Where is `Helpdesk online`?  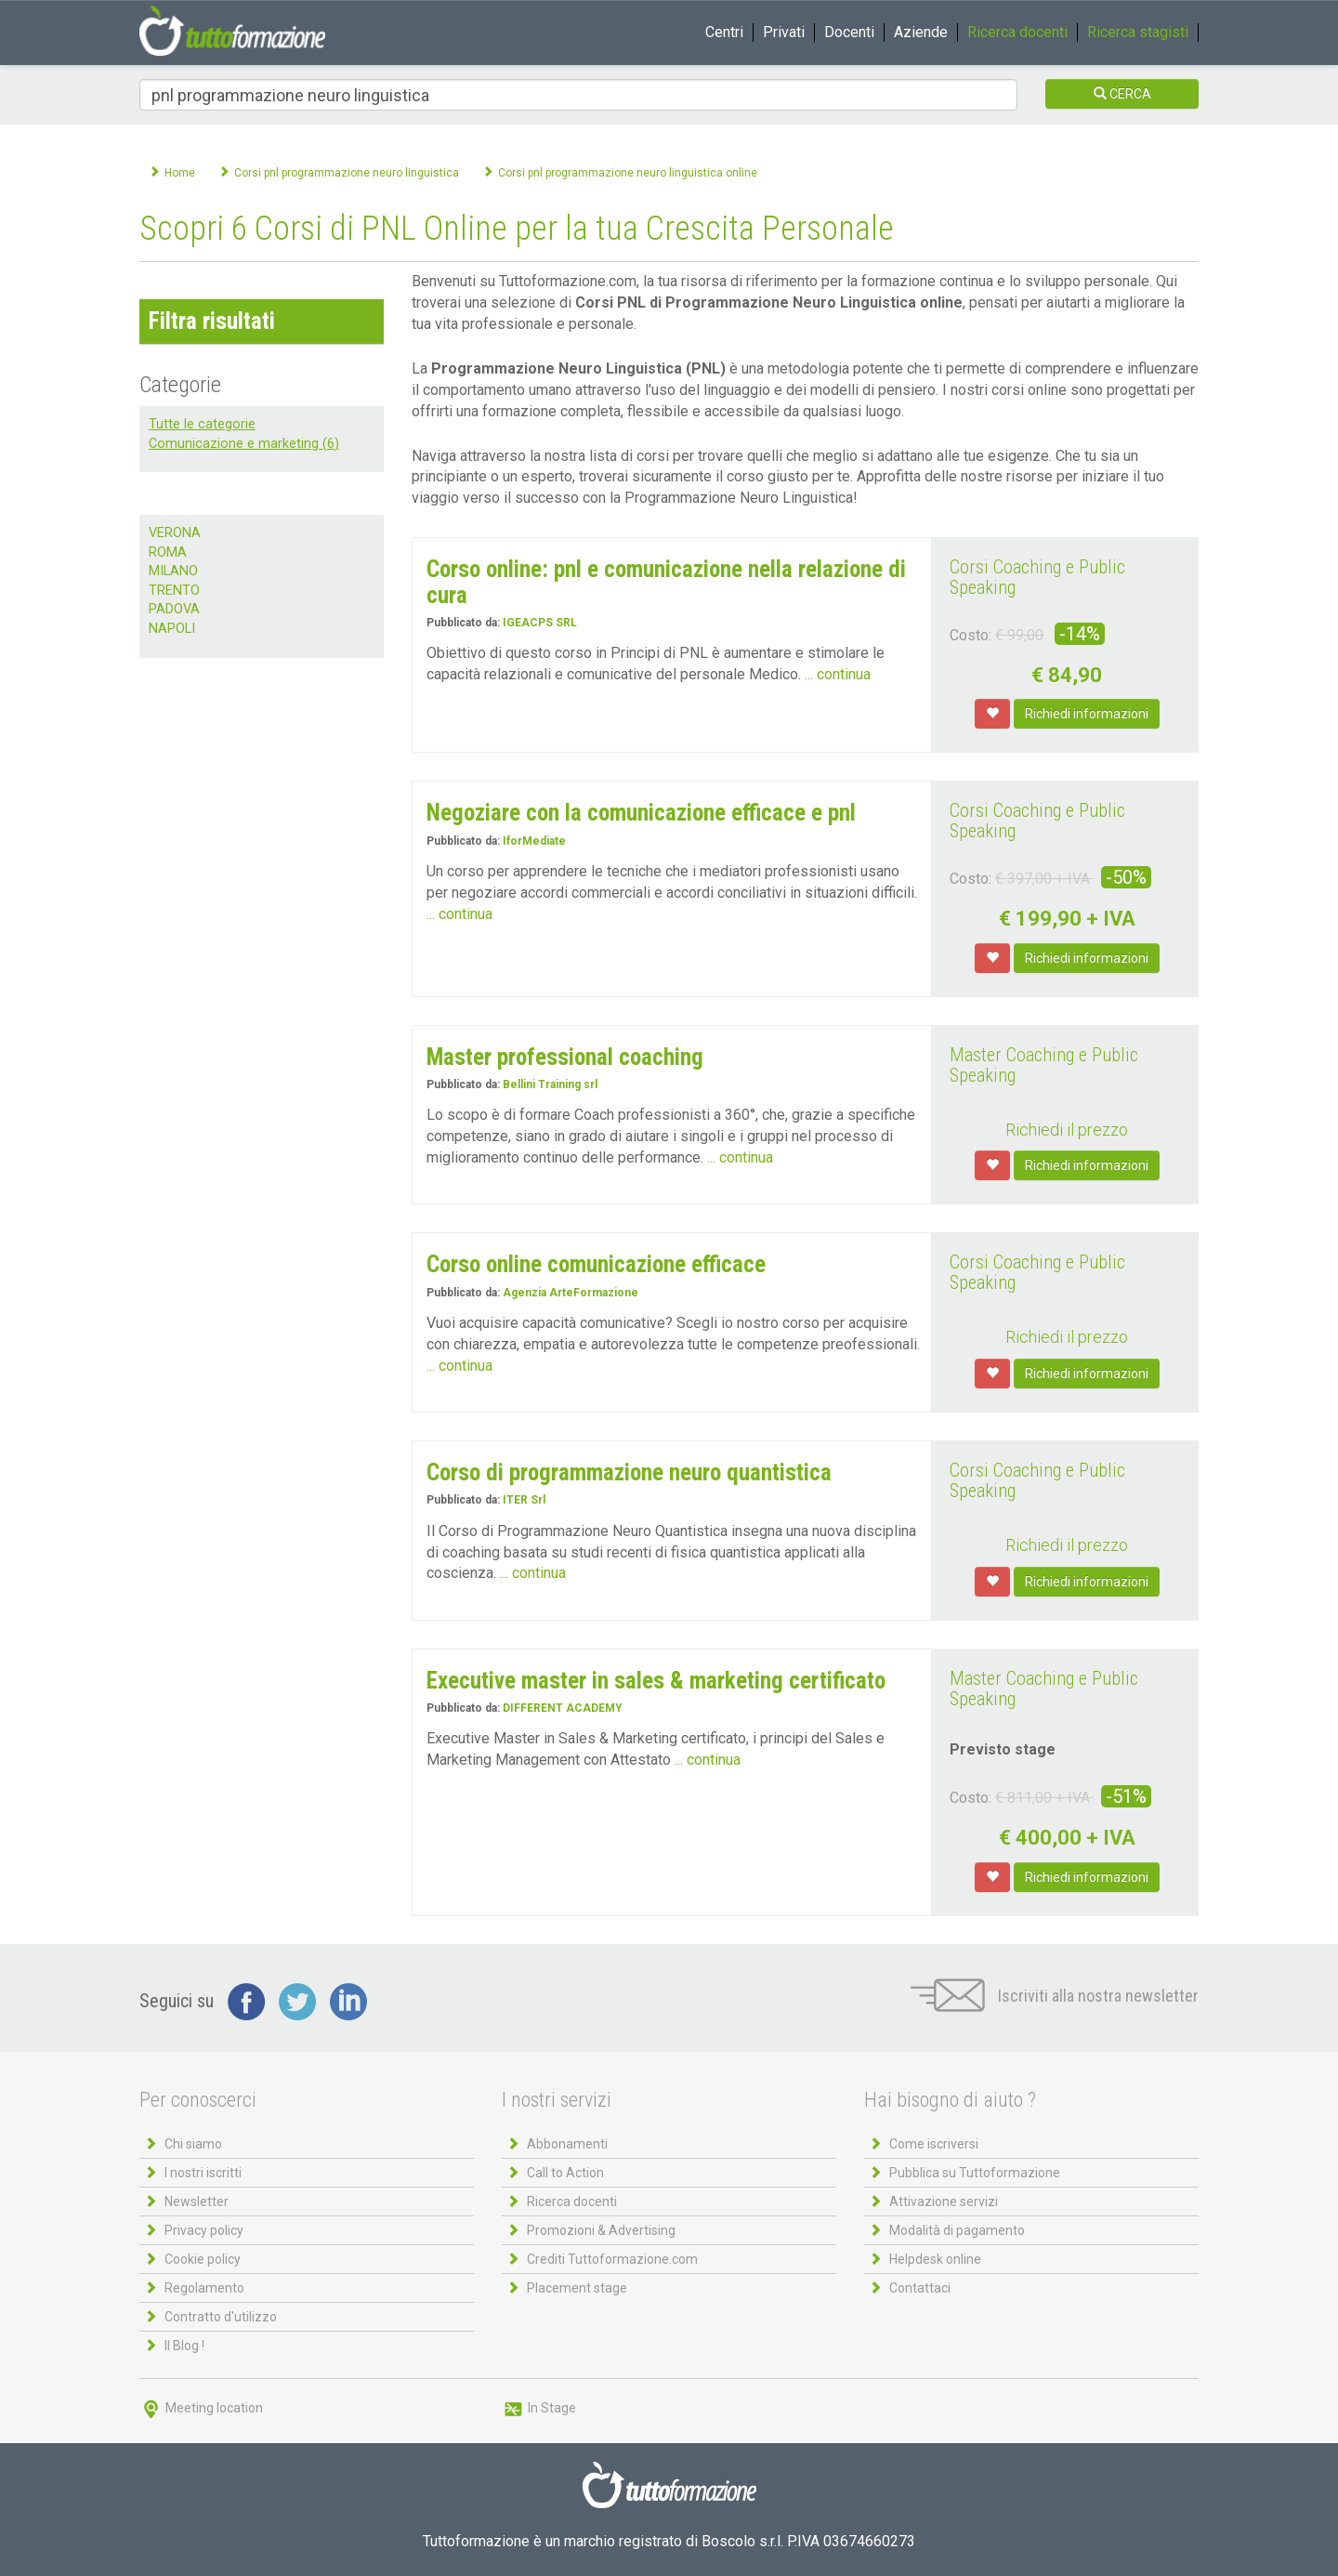
Helpdesk online is located at coordinates (935, 2259).